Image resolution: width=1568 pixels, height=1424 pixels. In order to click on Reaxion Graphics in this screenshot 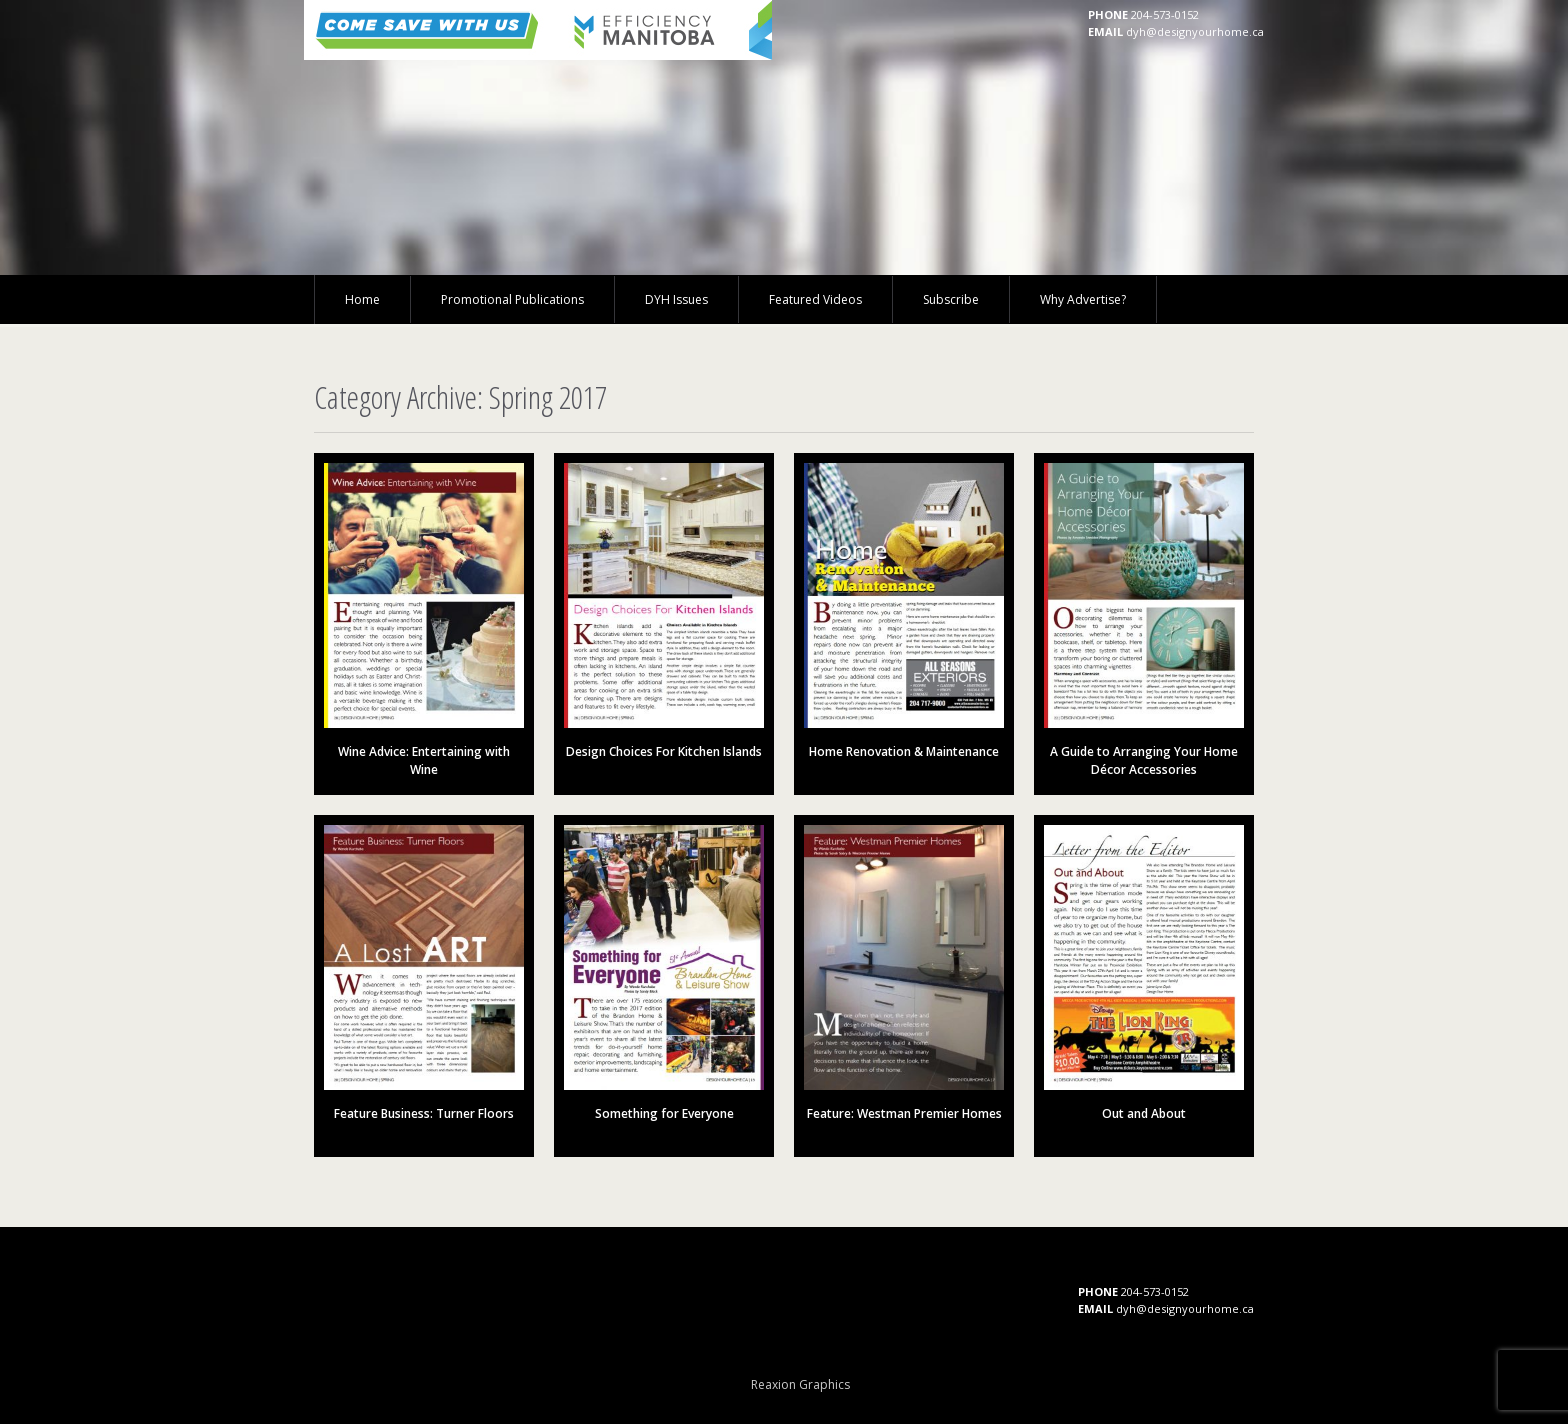, I will do `click(800, 1384)`.